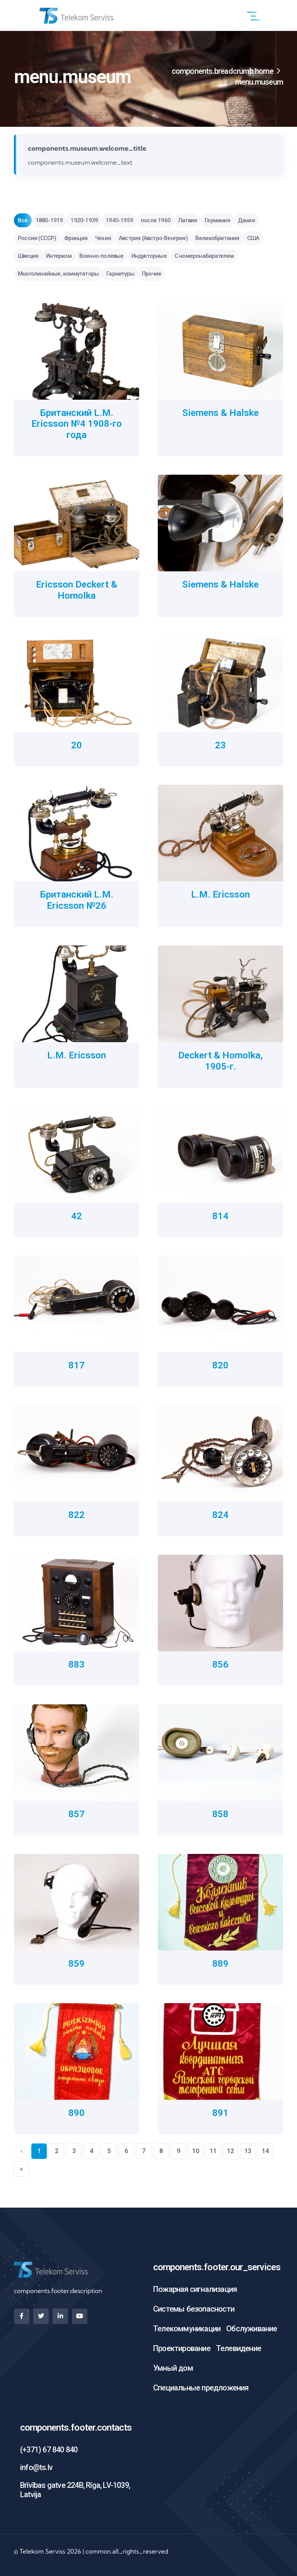 Image resolution: width=297 pixels, height=2576 pixels. What do you see at coordinates (195, 2289) in the screenshot?
I see `Пожарная сигнализация` at bounding box center [195, 2289].